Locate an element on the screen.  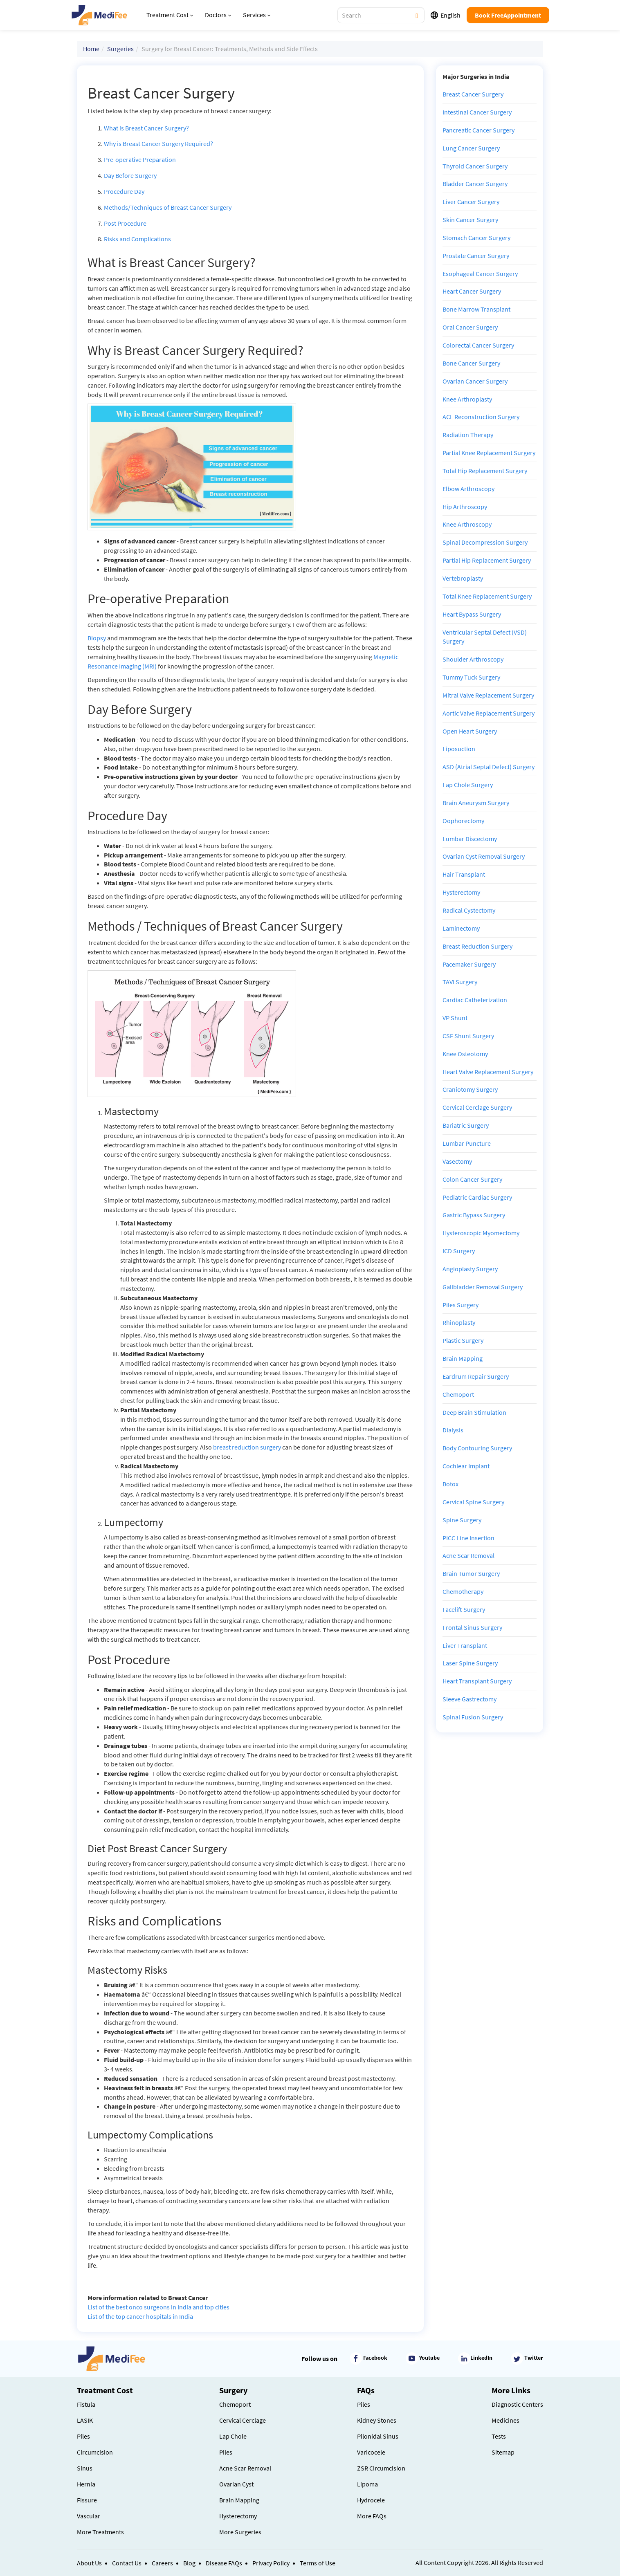
Bariatric Surgery is located at coordinates (466, 1125).